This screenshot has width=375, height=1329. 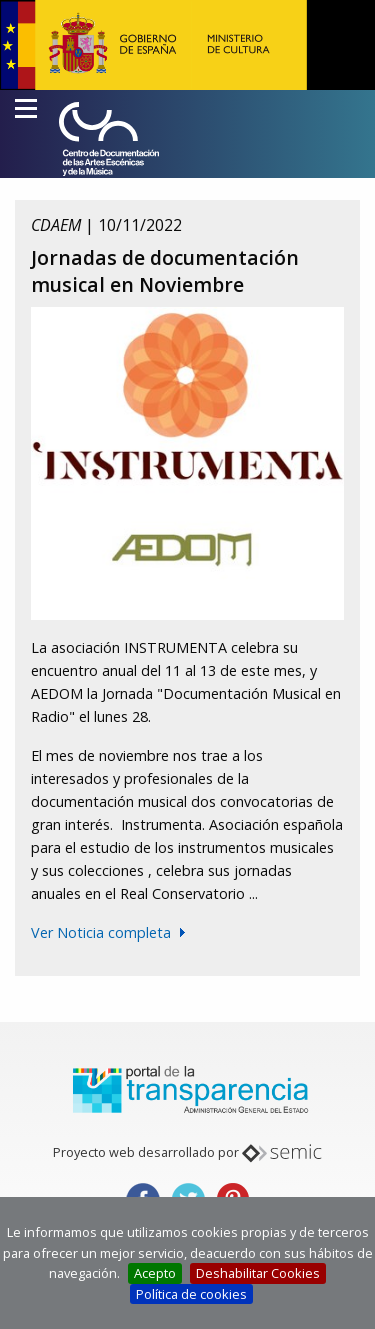 What do you see at coordinates (155, 1273) in the screenshot?
I see `Acepto` at bounding box center [155, 1273].